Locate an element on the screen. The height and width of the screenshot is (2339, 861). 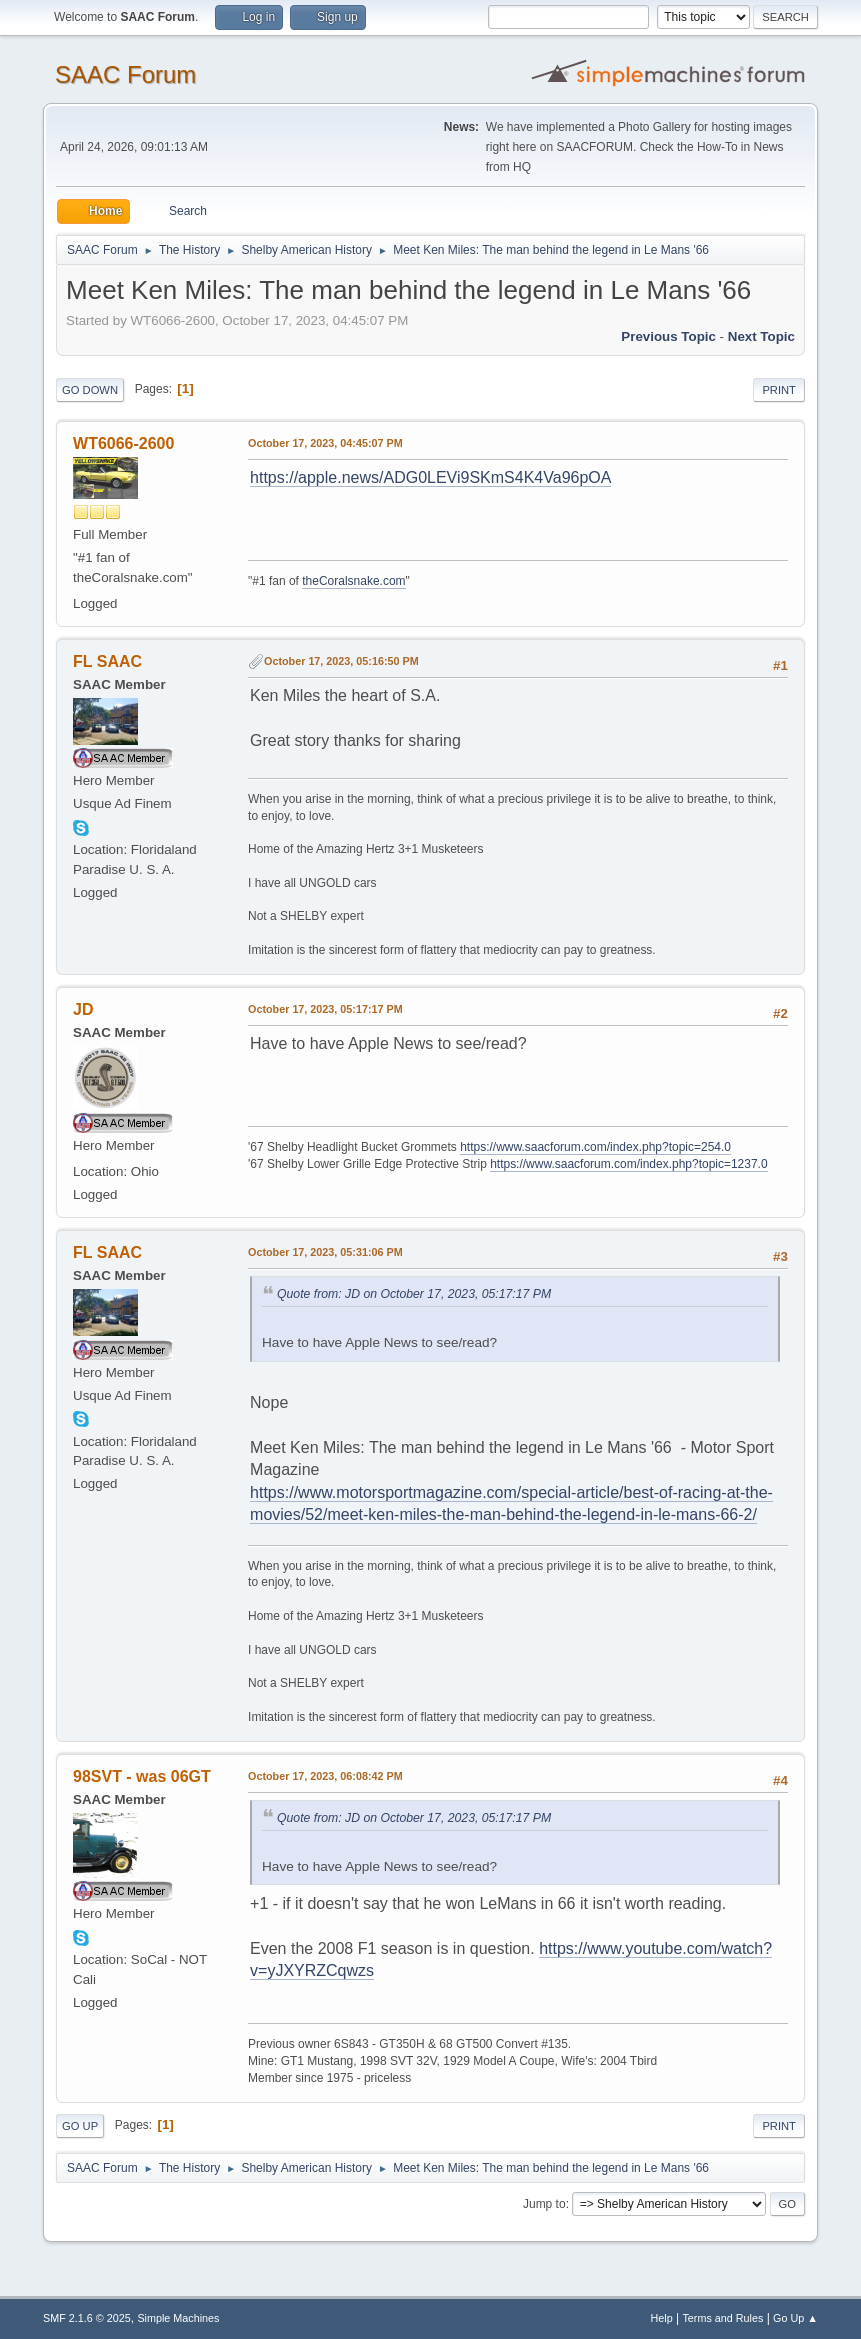
SMF 2.1.6 © 2025 is located at coordinates (87, 2318).